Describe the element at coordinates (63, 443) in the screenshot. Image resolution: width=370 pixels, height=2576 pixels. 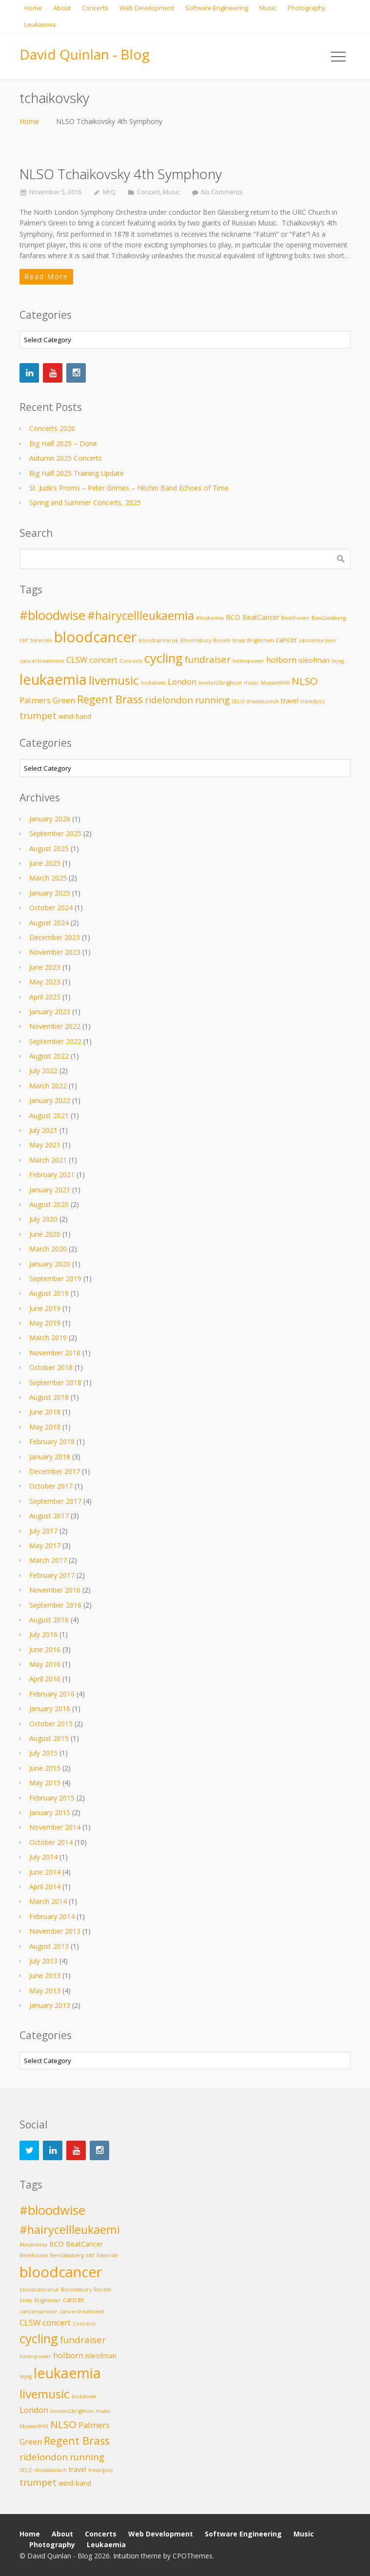
I see `Big Half 2025 – Done` at that location.